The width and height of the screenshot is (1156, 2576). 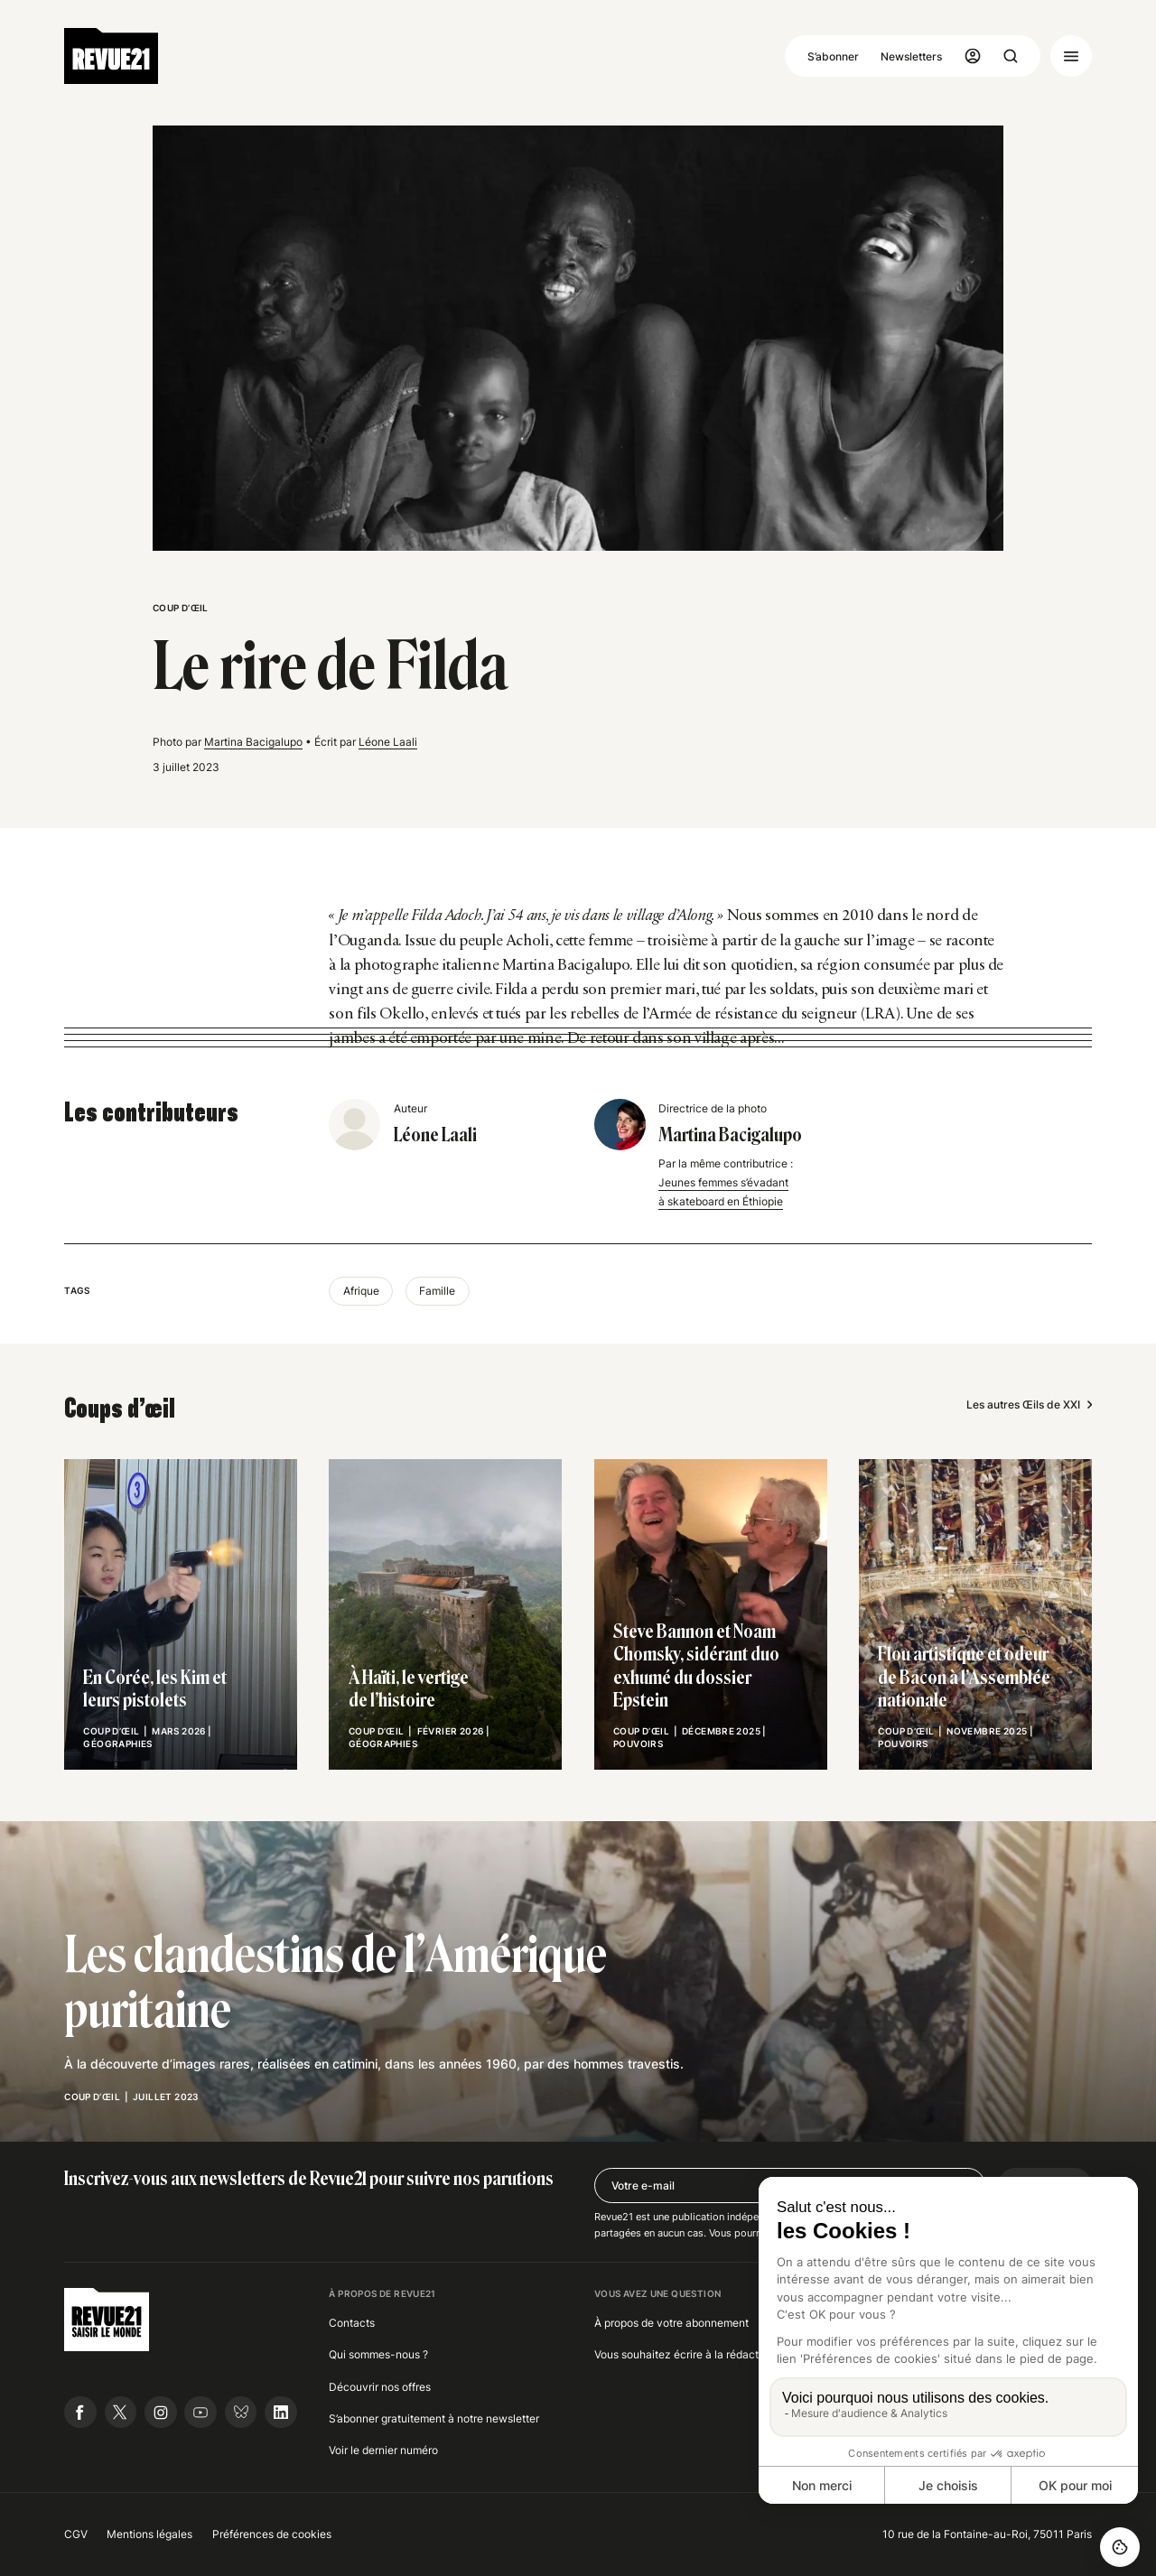 I want to click on [Ouvrir la recherche], so click(x=1010, y=56).